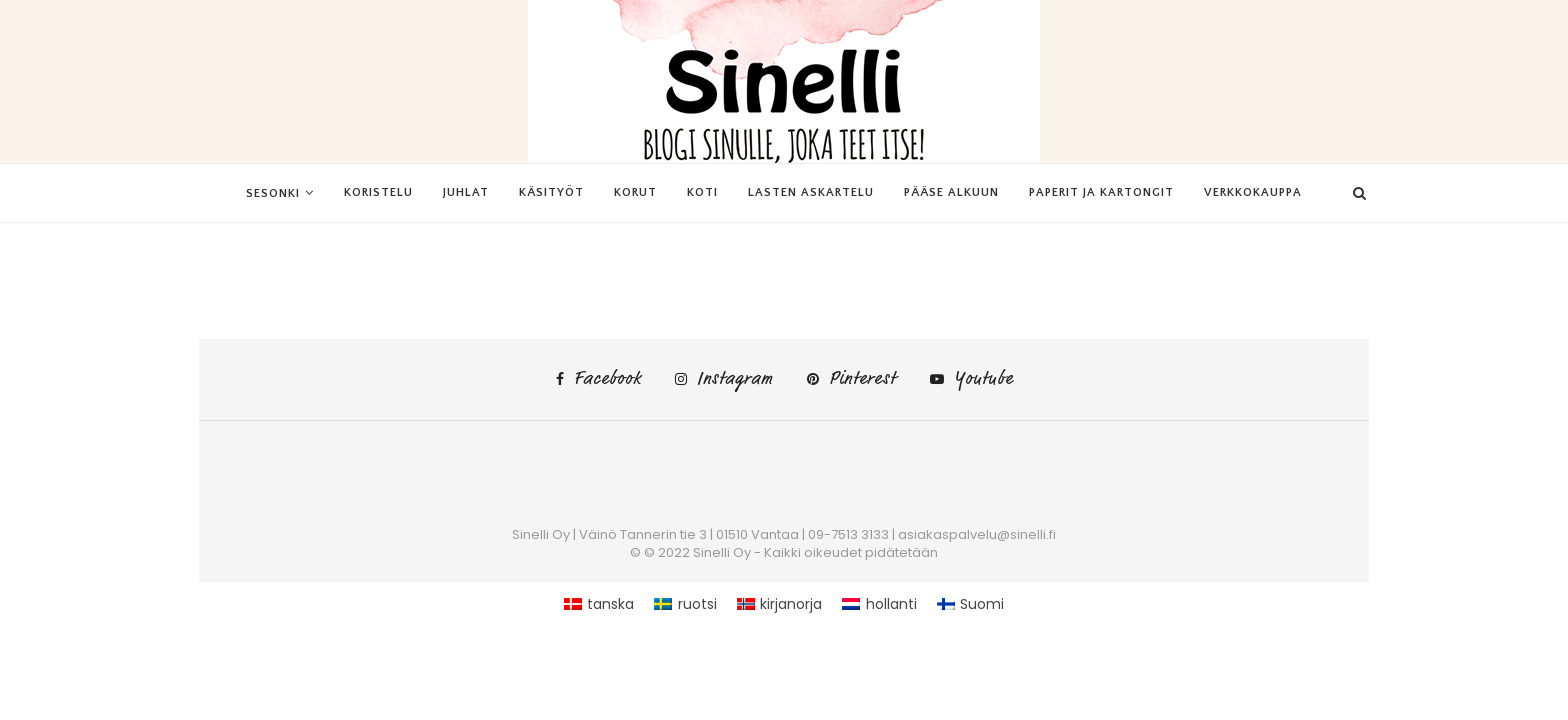  I want to click on Lasten askartelu, so click(811, 192).